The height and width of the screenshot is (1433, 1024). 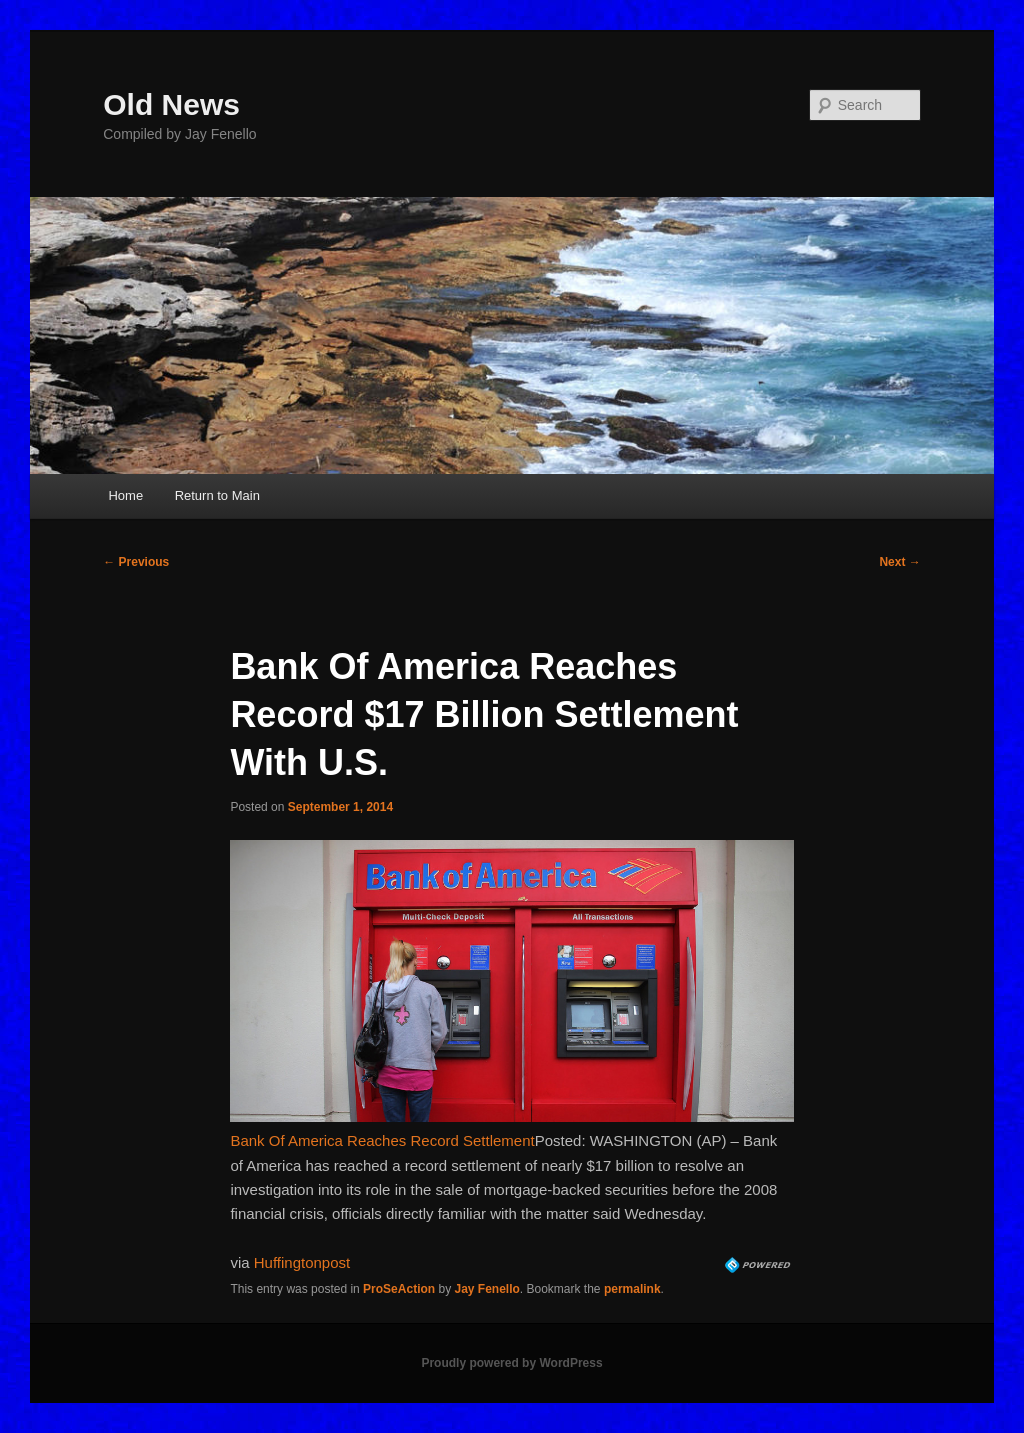 I want to click on Next, so click(x=899, y=562).